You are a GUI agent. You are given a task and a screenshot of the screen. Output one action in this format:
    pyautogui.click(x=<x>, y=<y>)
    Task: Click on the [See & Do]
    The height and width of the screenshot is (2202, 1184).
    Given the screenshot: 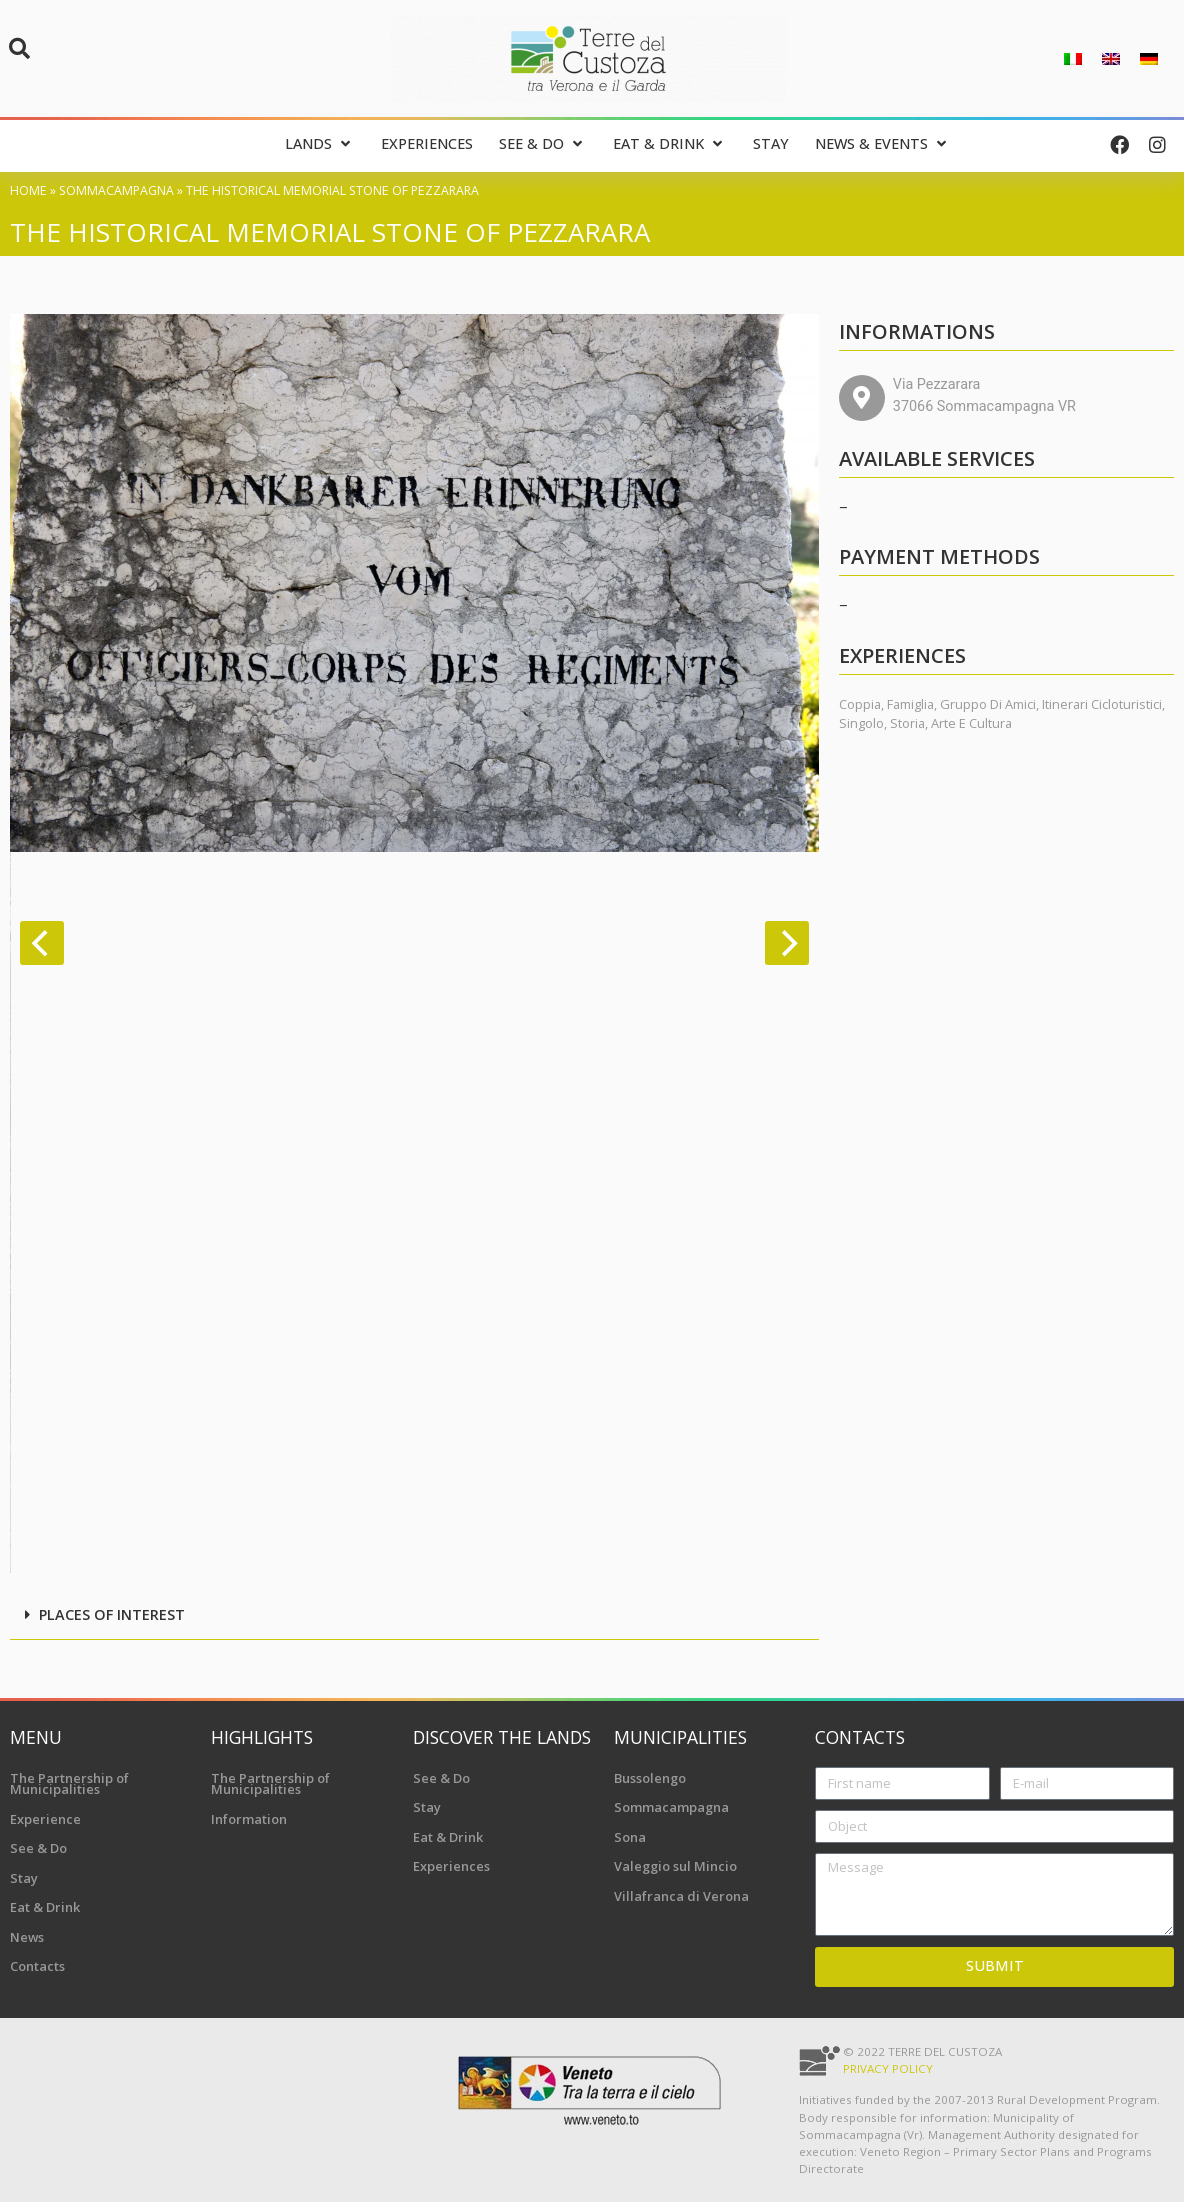 What is the action you would take?
    pyautogui.click(x=543, y=144)
    